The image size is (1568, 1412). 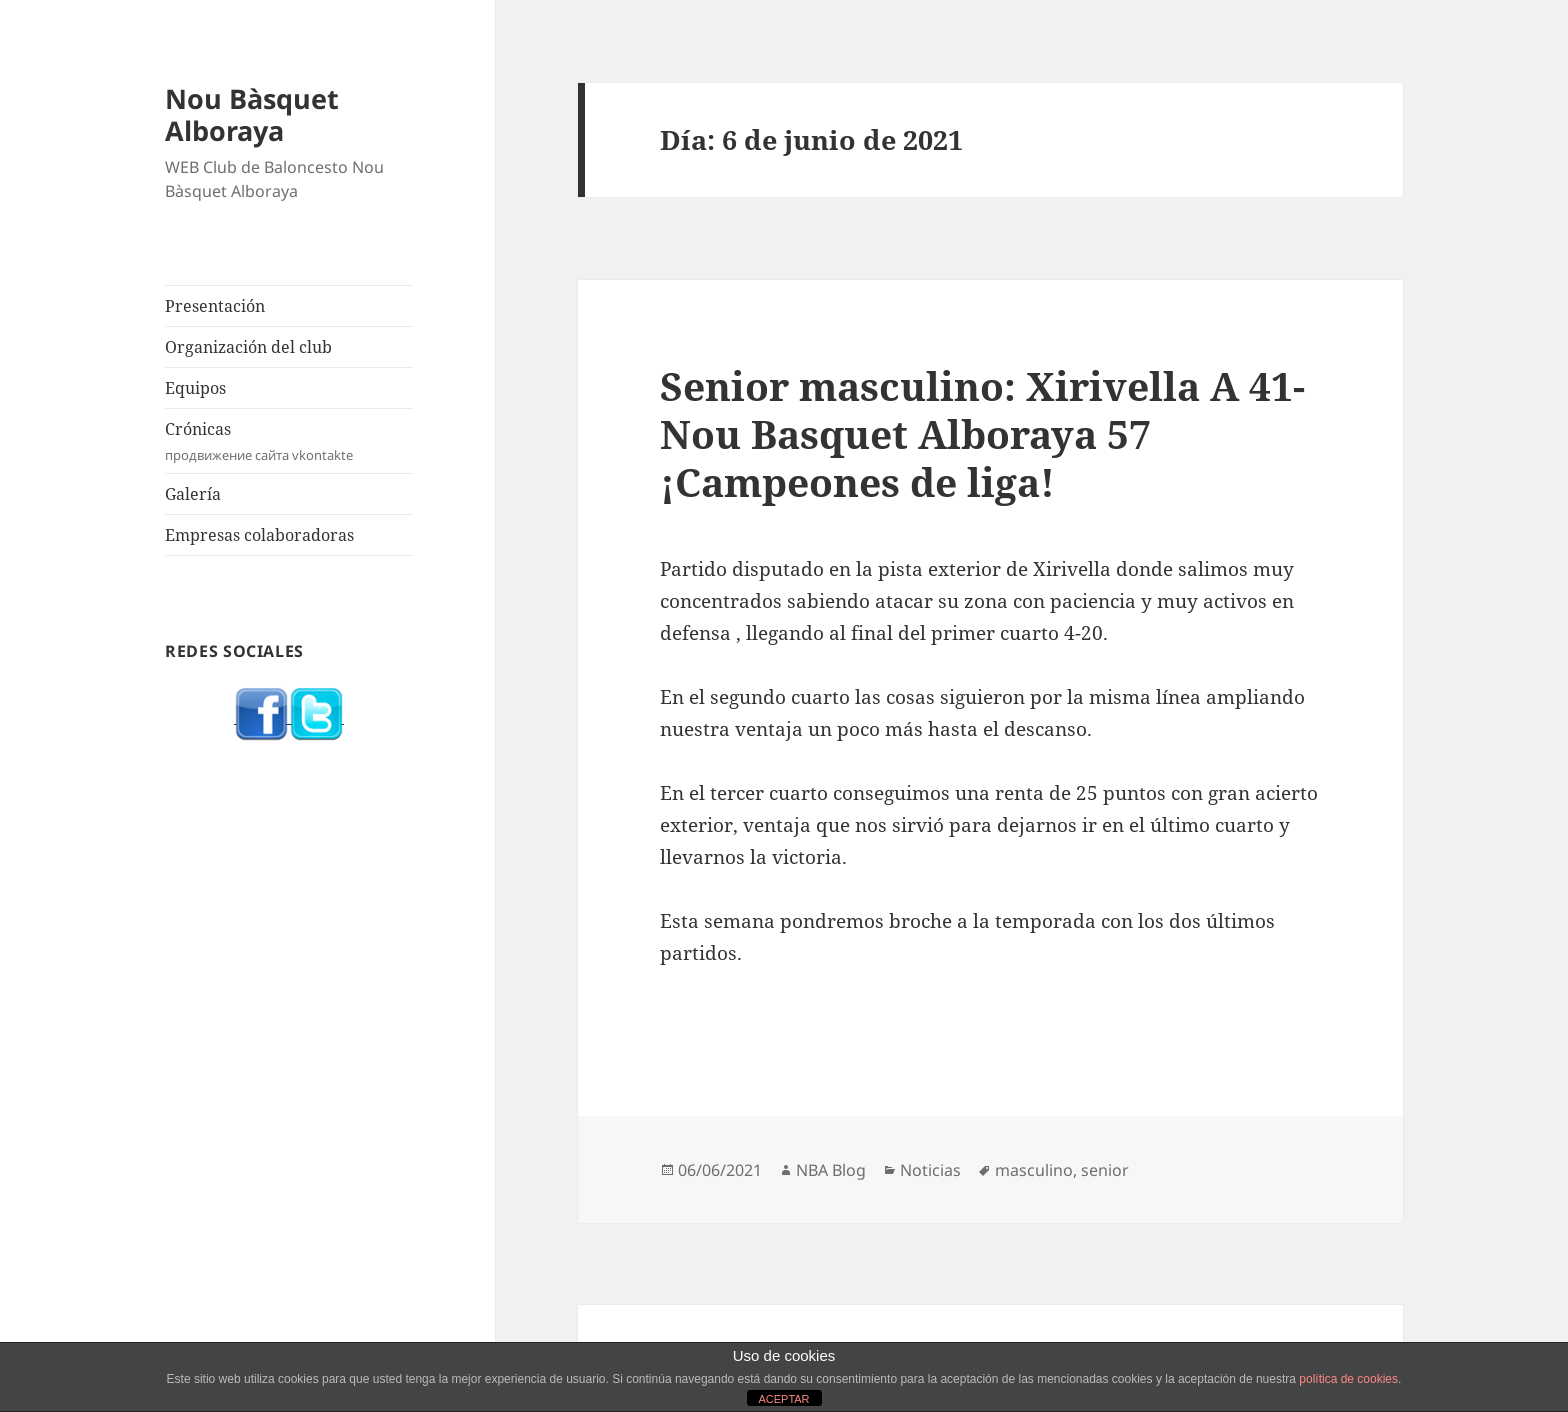 I want to click on ACEPTAR, so click(x=783, y=1399).